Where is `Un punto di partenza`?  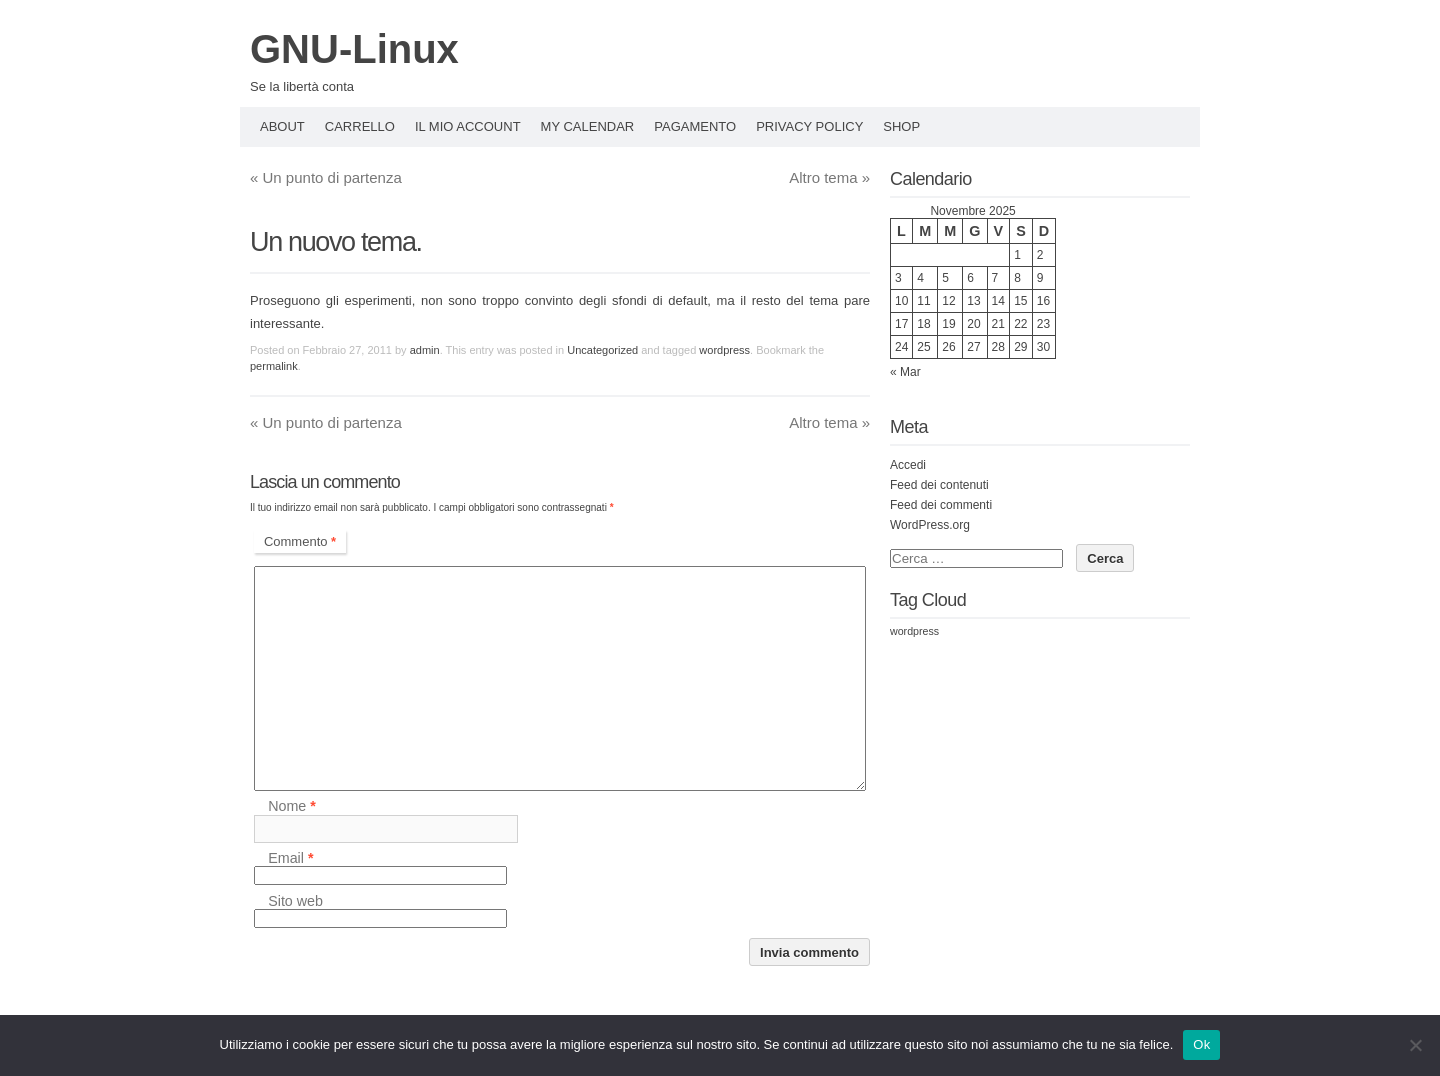
Un punto di partenza is located at coordinates (326, 177).